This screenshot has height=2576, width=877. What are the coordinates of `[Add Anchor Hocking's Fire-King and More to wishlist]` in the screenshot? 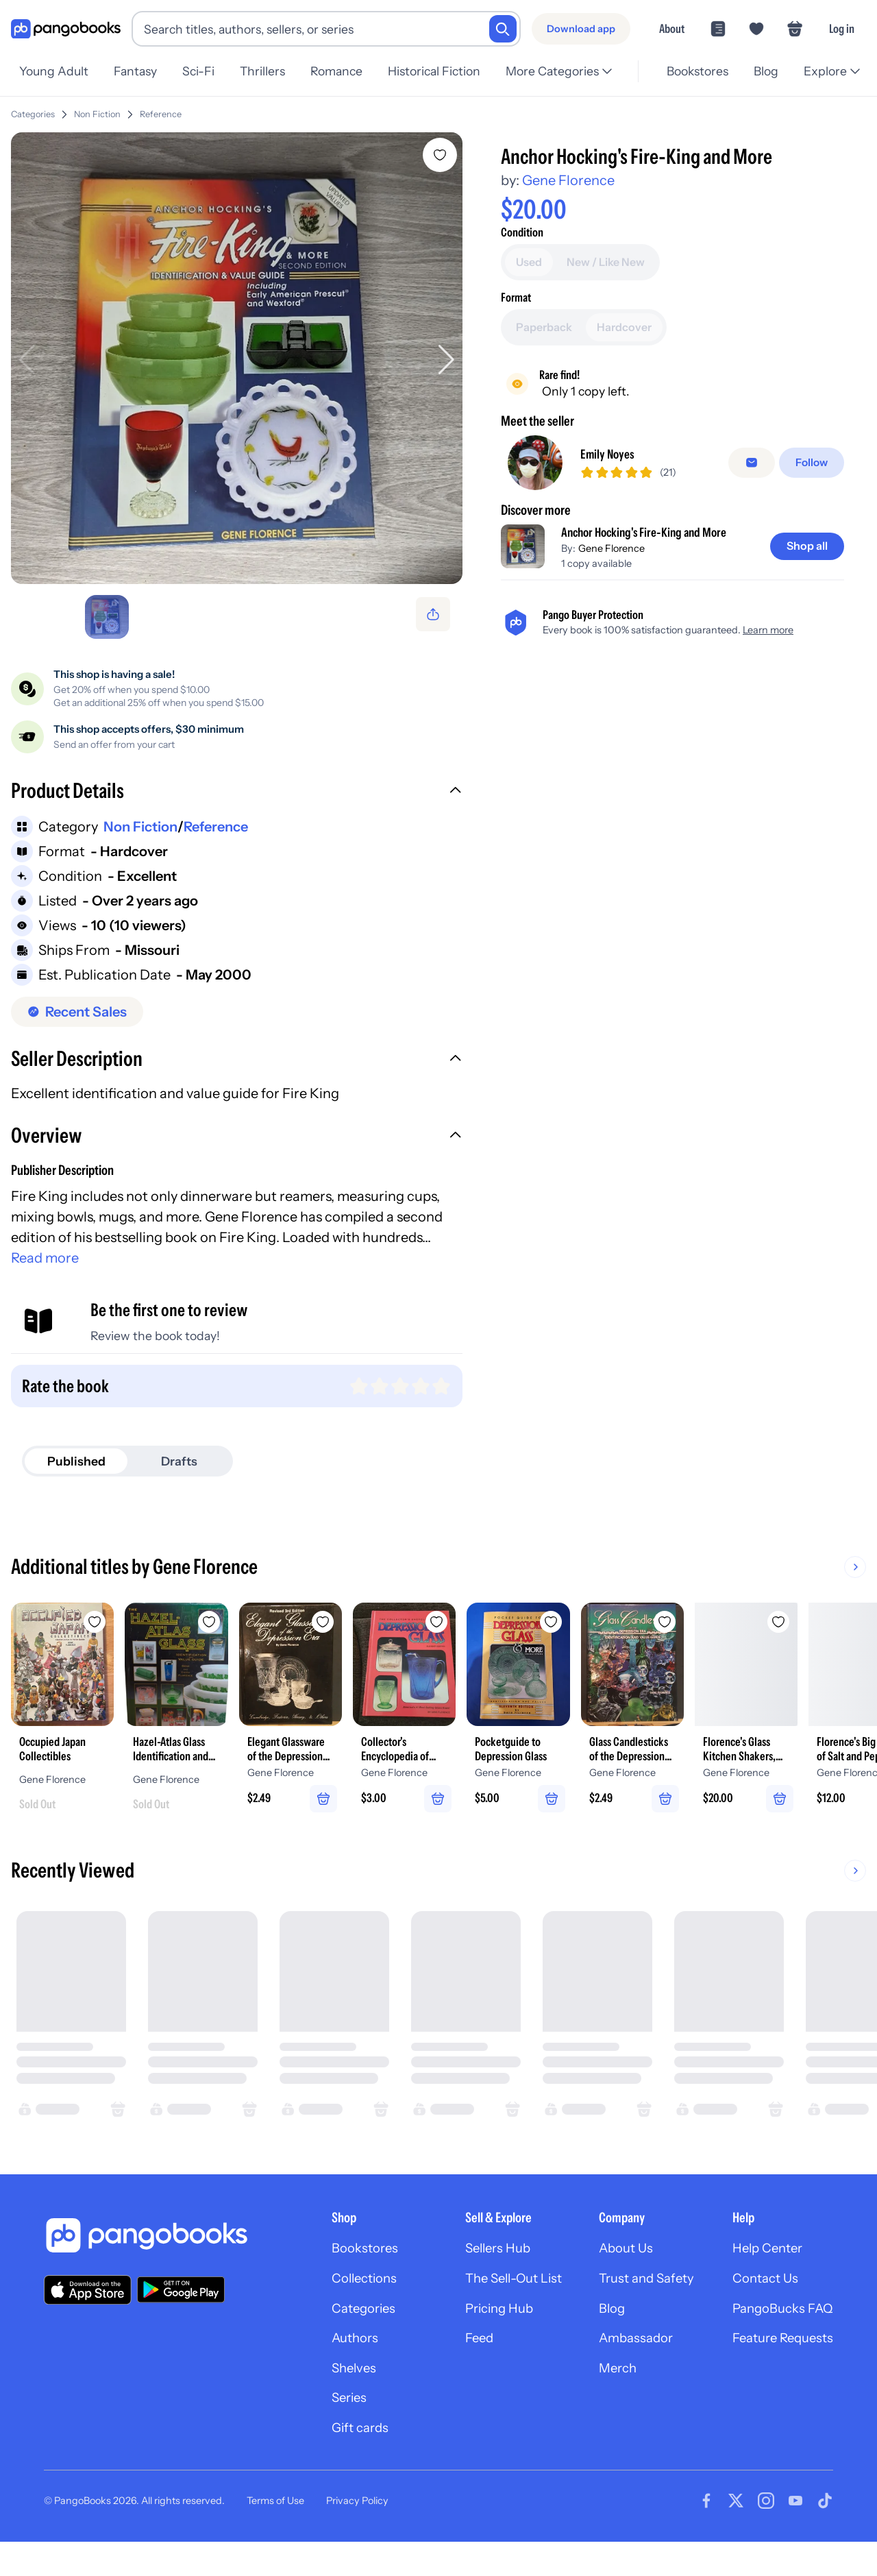 It's located at (442, 155).